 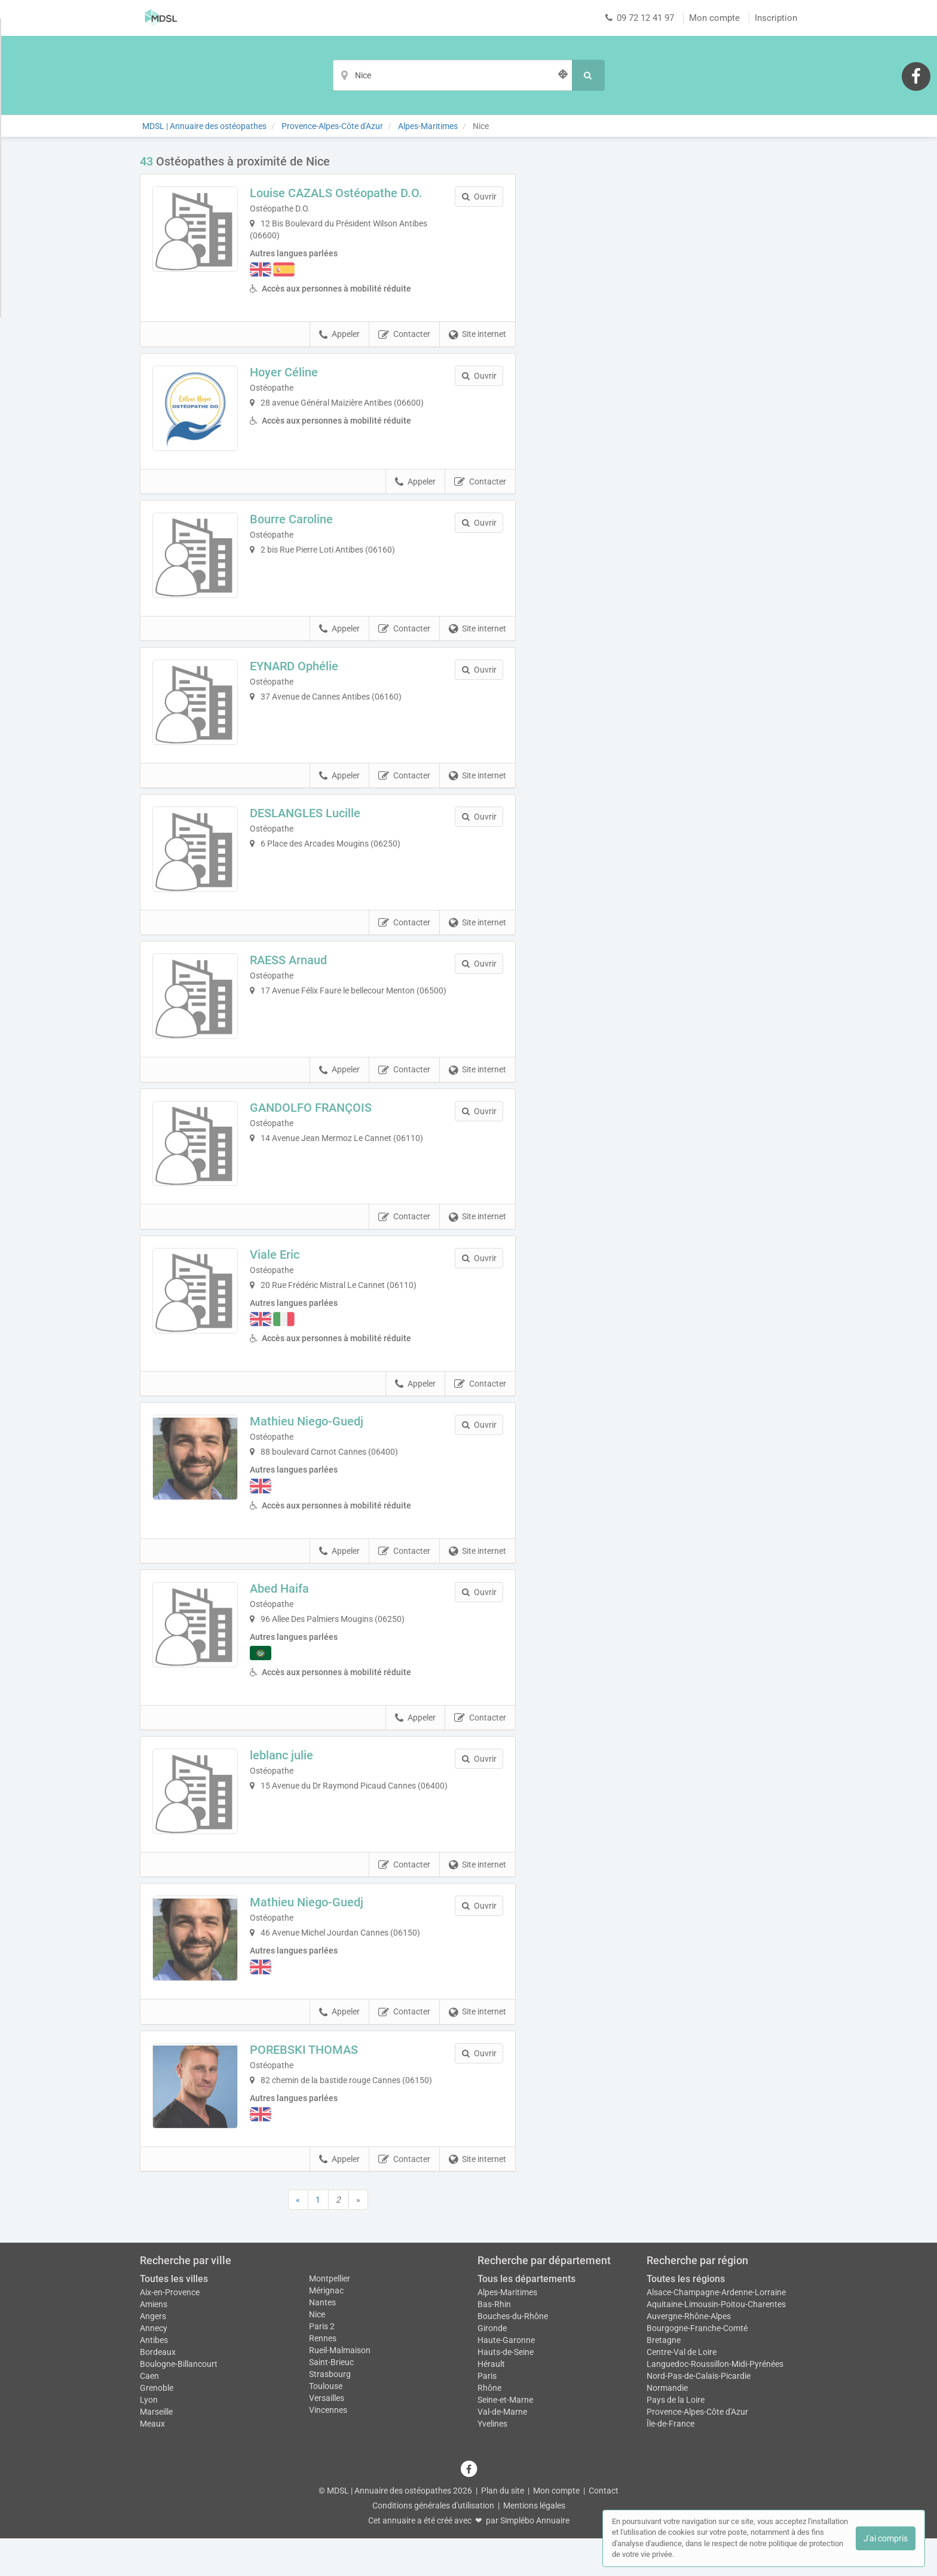 I want to click on Nice, so click(x=317, y=2352).